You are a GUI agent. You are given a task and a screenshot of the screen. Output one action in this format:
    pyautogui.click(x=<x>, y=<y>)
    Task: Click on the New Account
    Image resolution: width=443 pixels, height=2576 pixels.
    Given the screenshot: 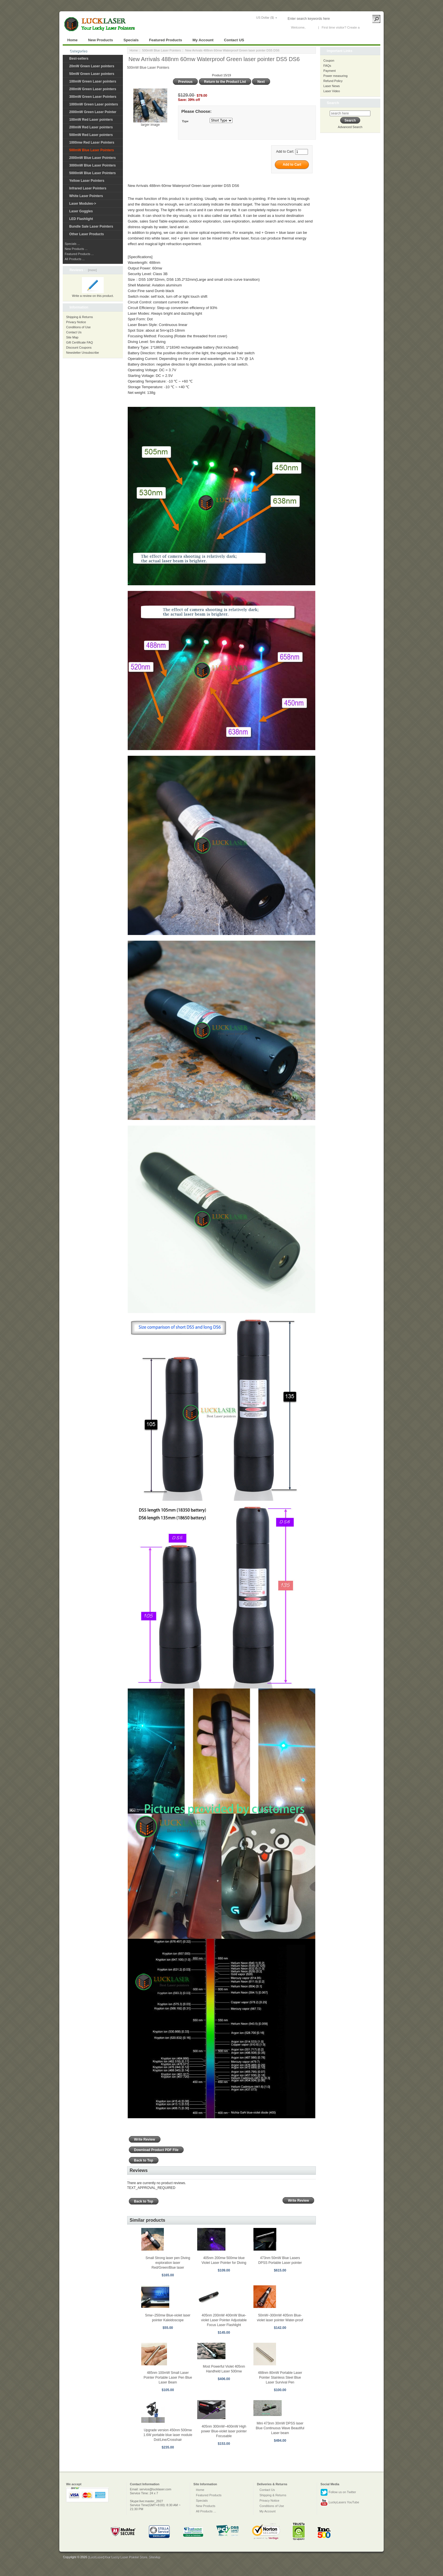 What is the action you would take?
    pyautogui.click(x=370, y=27)
    